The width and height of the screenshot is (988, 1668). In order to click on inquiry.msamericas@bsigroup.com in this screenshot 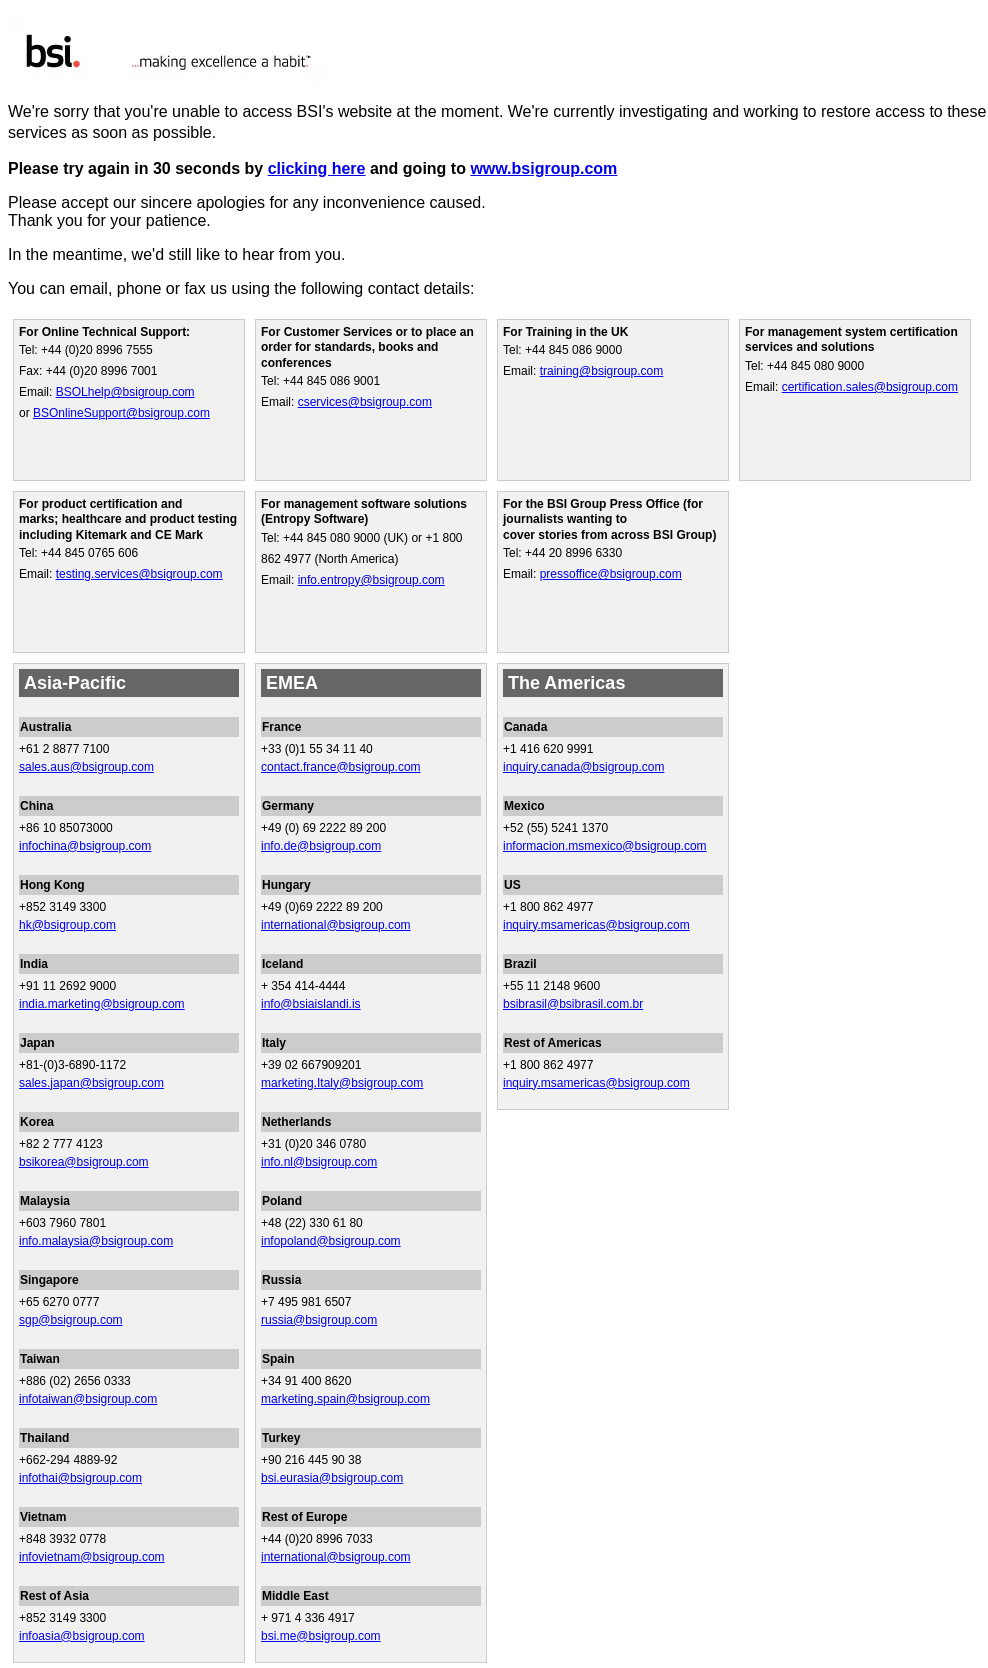, I will do `click(596, 925)`.